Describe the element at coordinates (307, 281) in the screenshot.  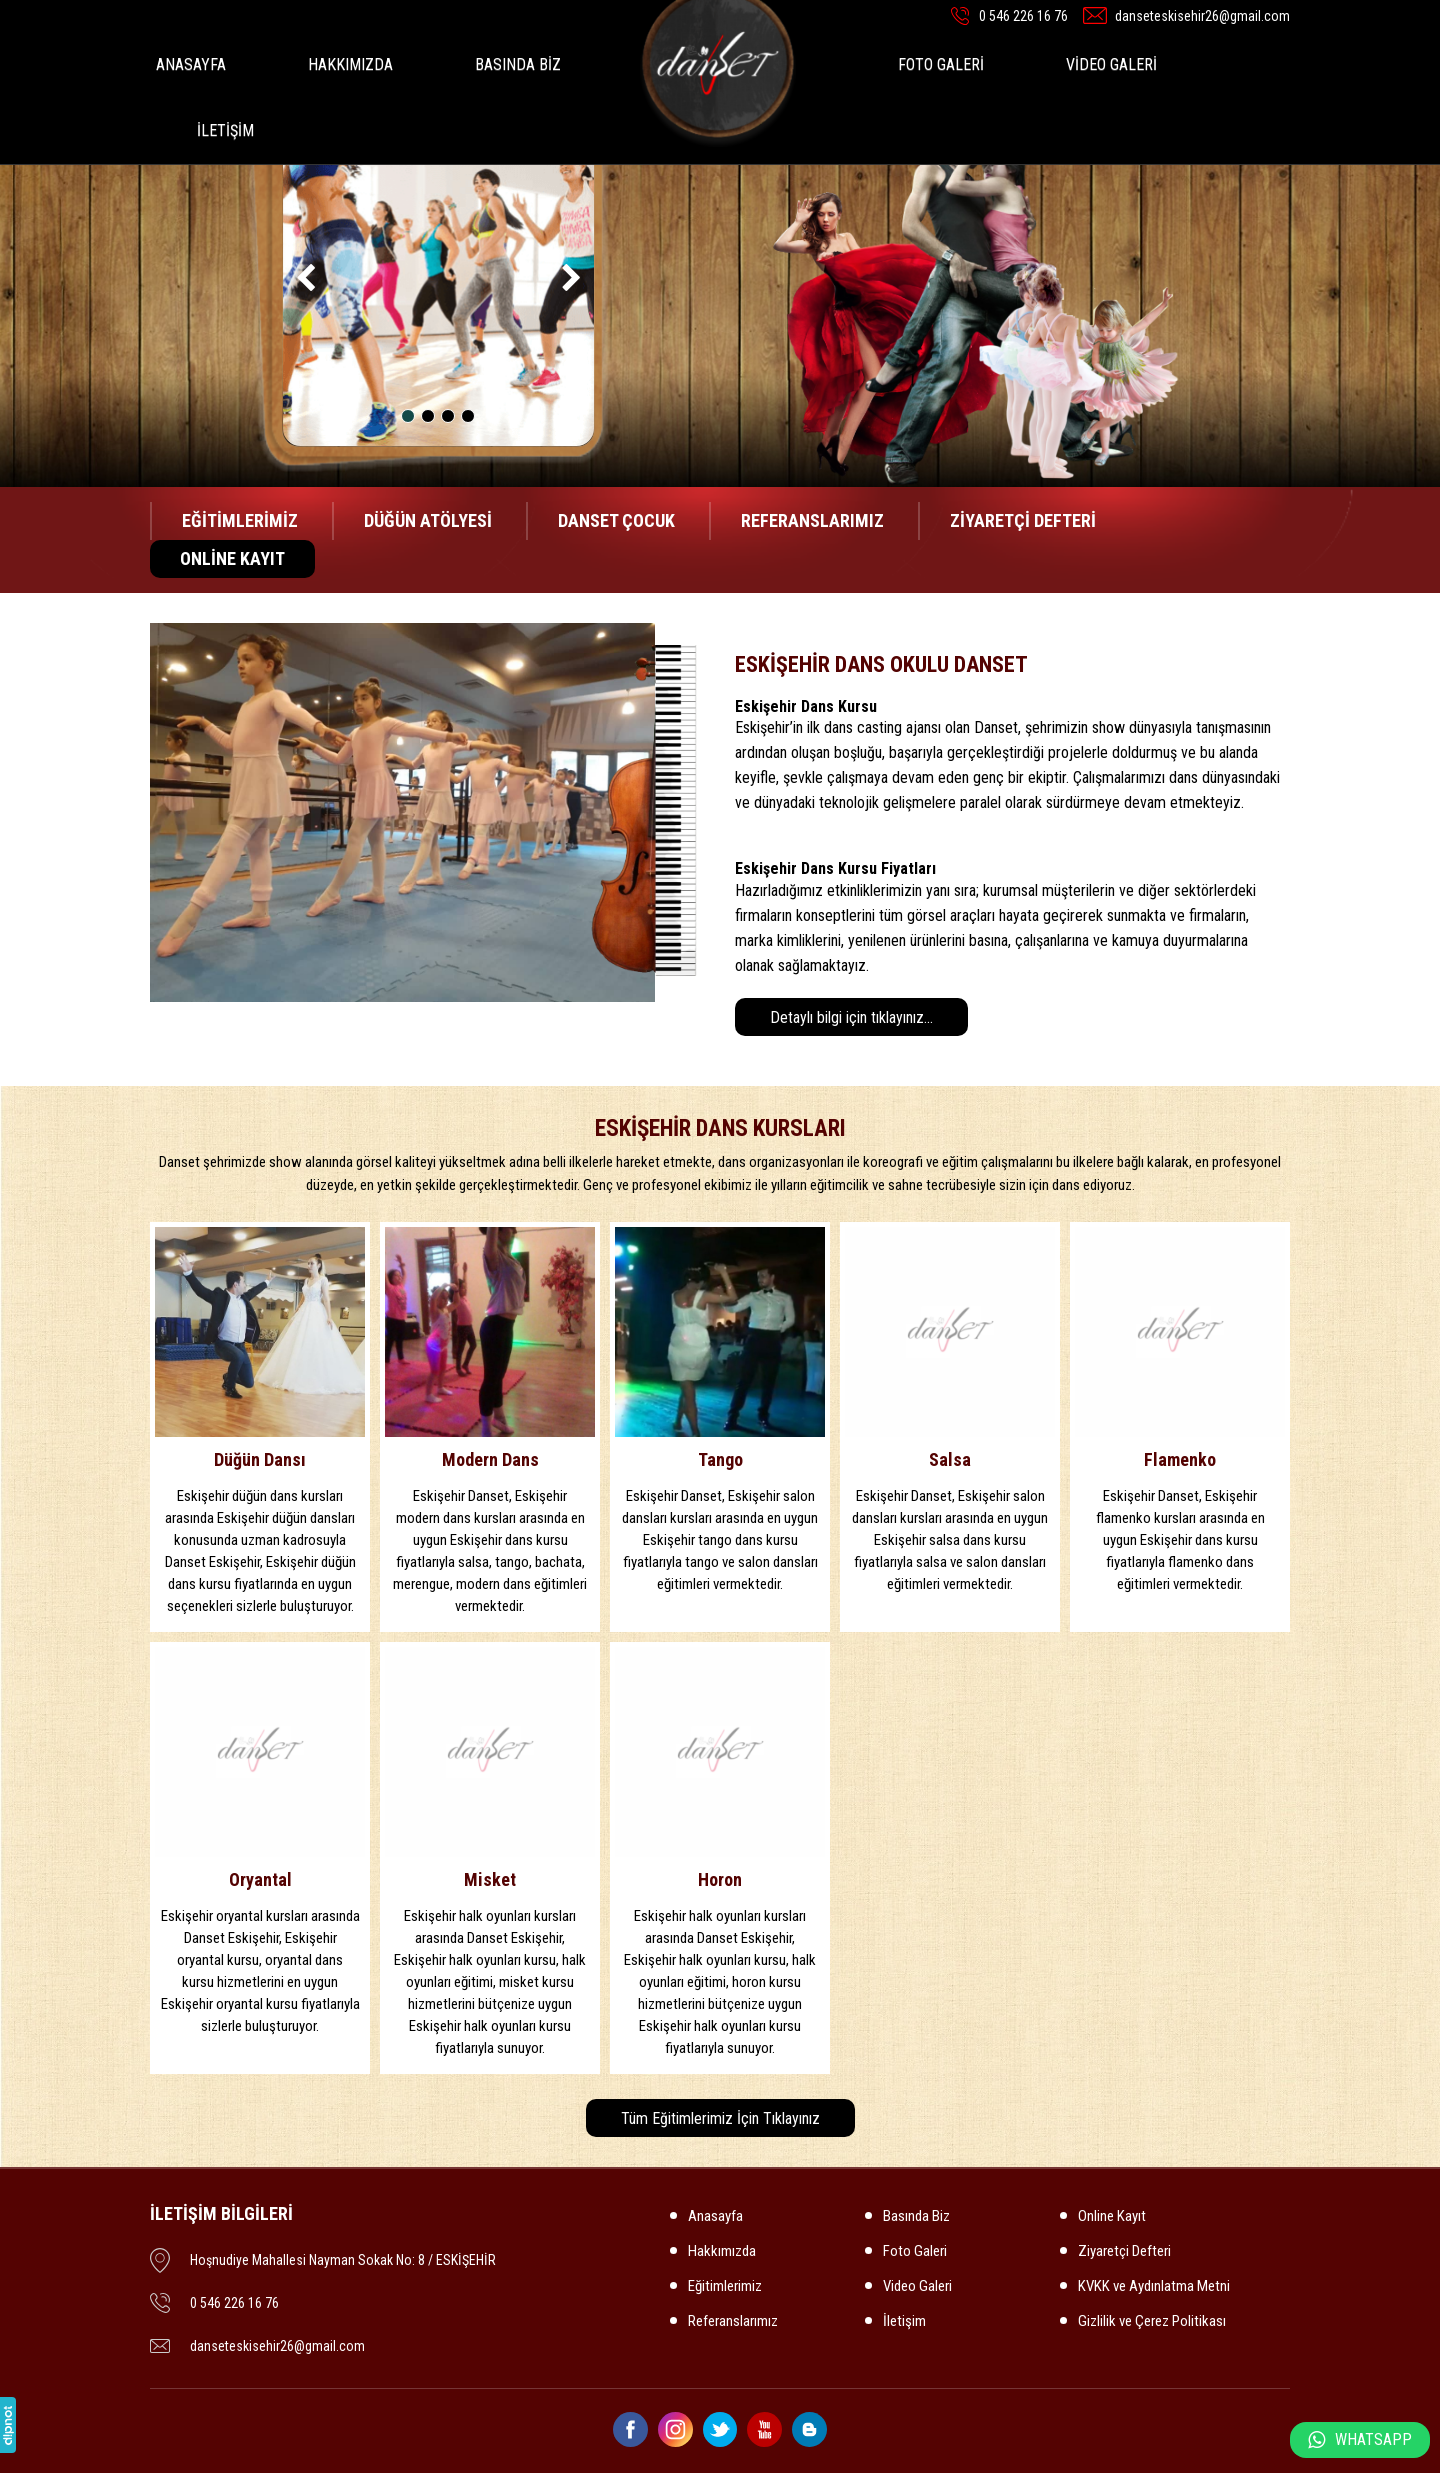
I see `[presentation]` at that location.